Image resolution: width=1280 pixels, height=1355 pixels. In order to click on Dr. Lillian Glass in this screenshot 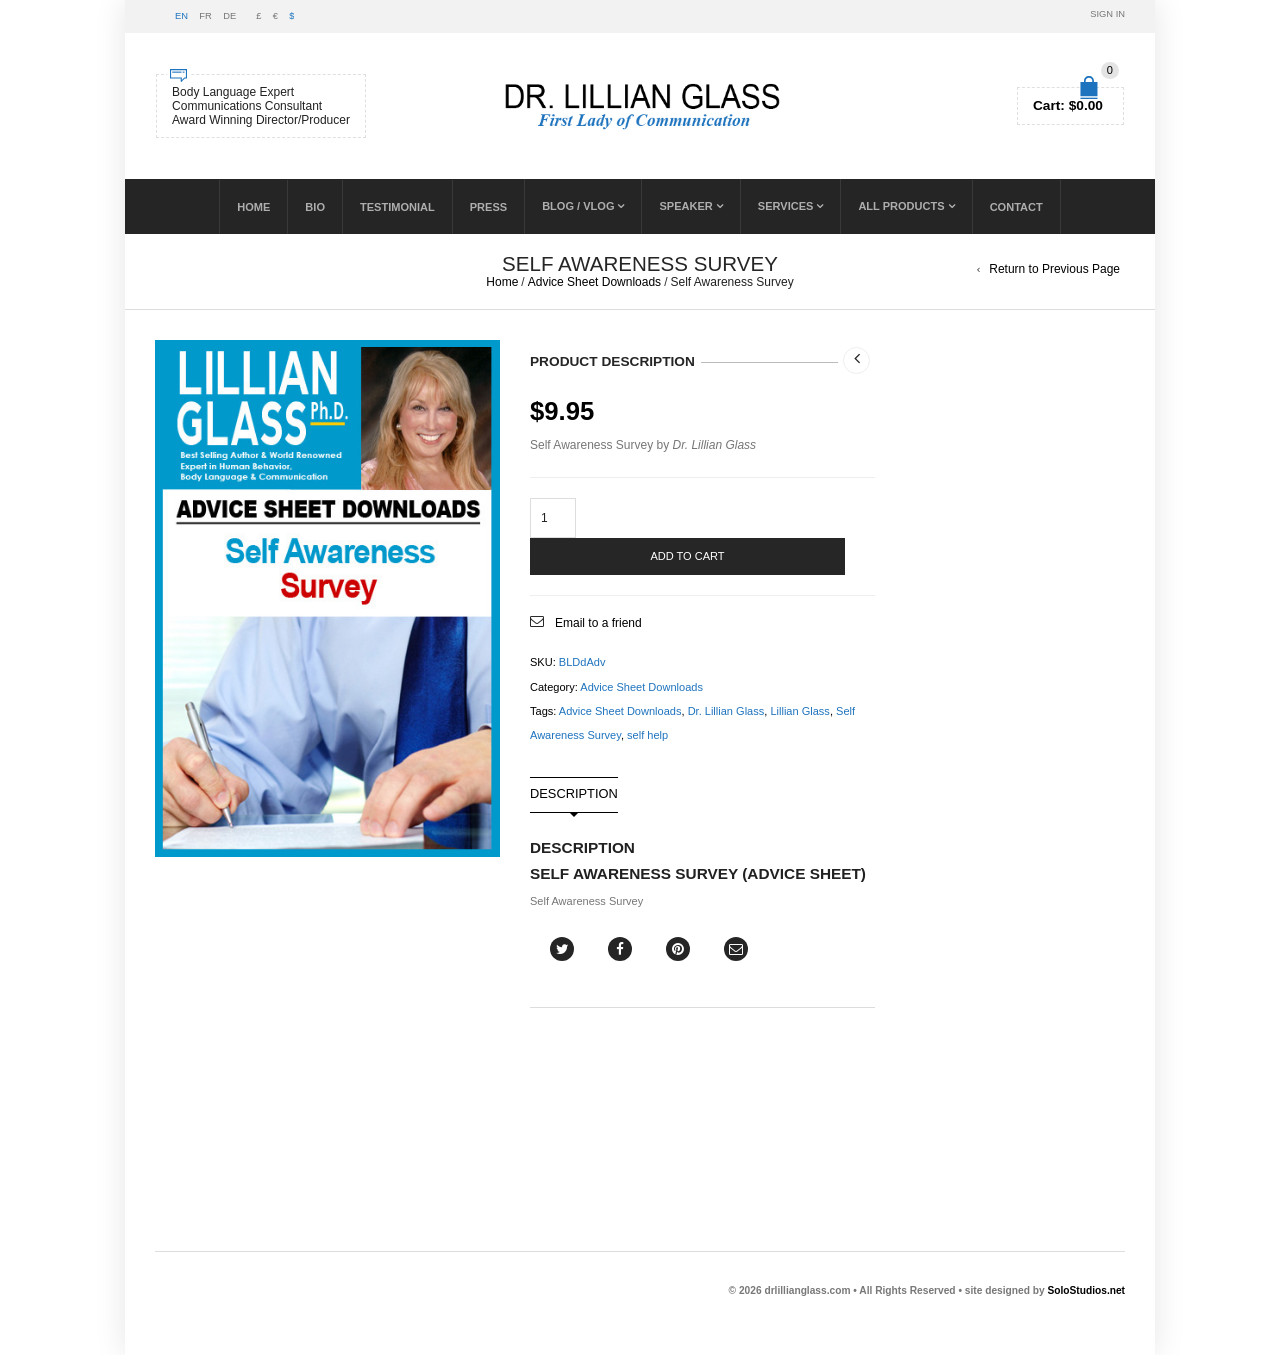, I will do `click(726, 711)`.